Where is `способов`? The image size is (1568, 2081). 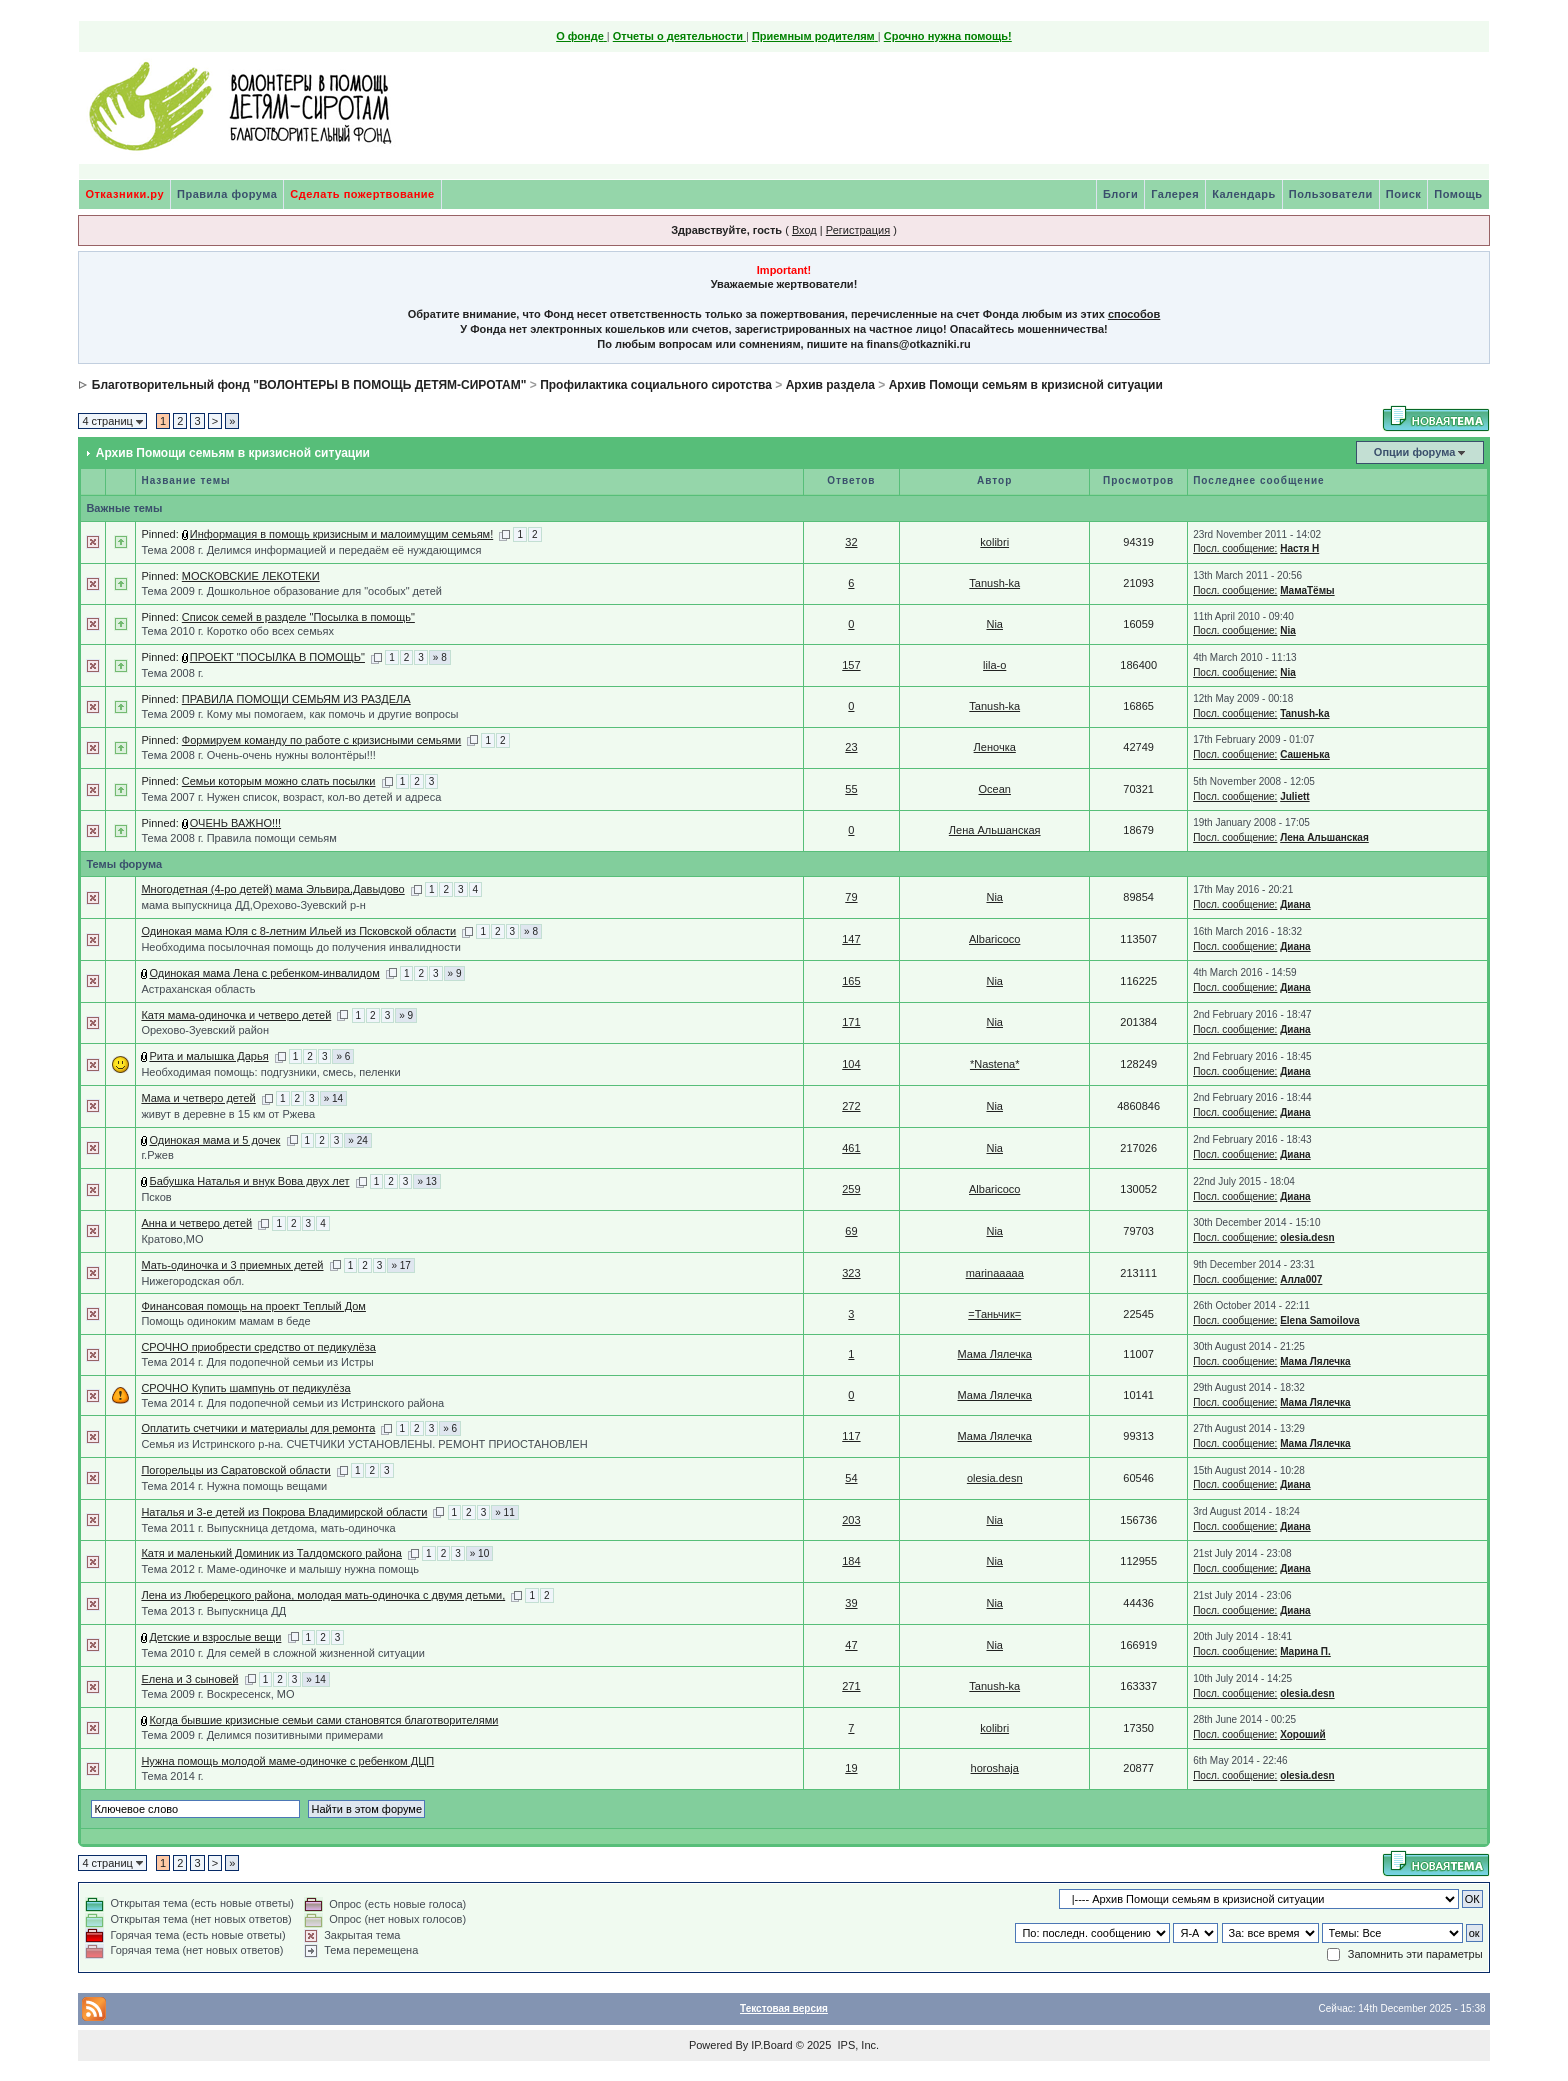
способов is located at coordinates (1134, 314).